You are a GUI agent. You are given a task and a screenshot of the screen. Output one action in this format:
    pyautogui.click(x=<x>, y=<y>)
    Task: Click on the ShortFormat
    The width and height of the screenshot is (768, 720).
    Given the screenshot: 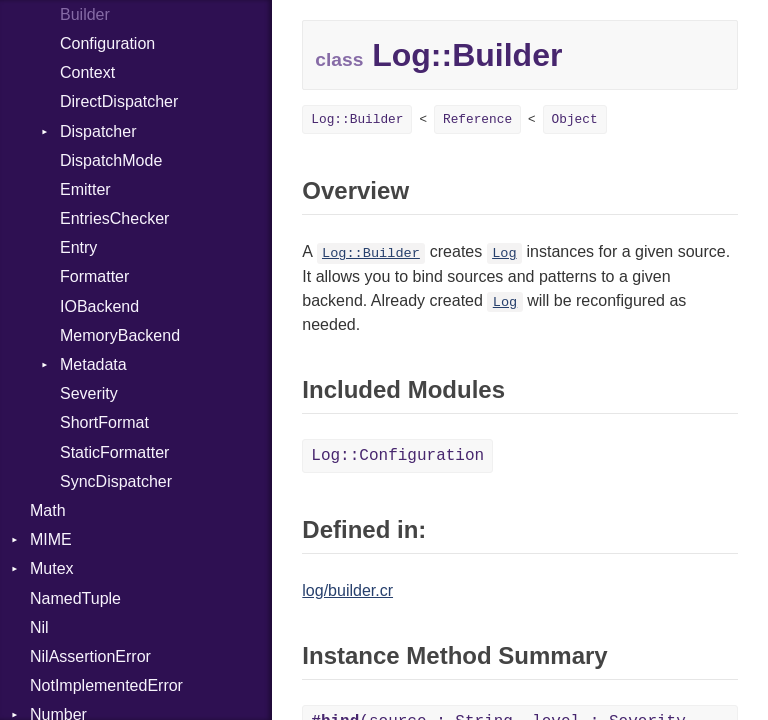 What is the action you would take?
    pyautogui.click(x=104, y=422)
    